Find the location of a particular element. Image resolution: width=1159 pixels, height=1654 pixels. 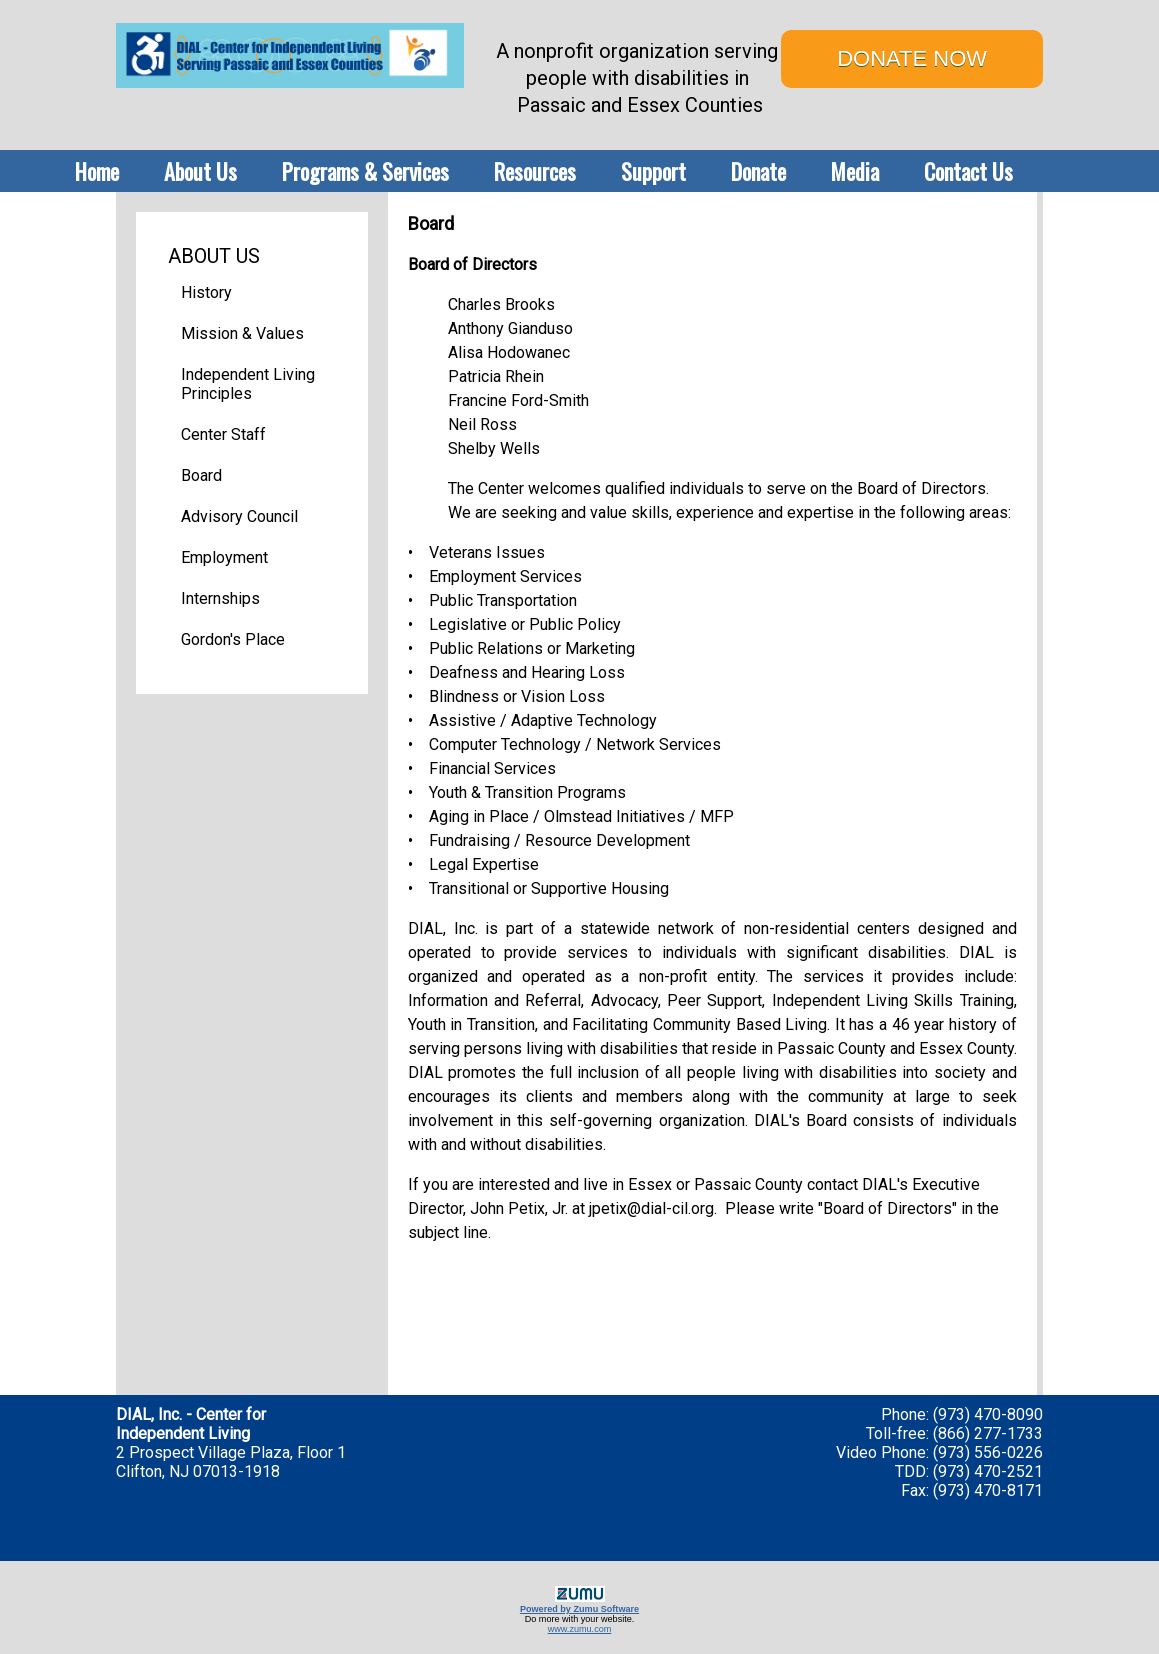

Mission & Values is located at coordinates (242, 333).